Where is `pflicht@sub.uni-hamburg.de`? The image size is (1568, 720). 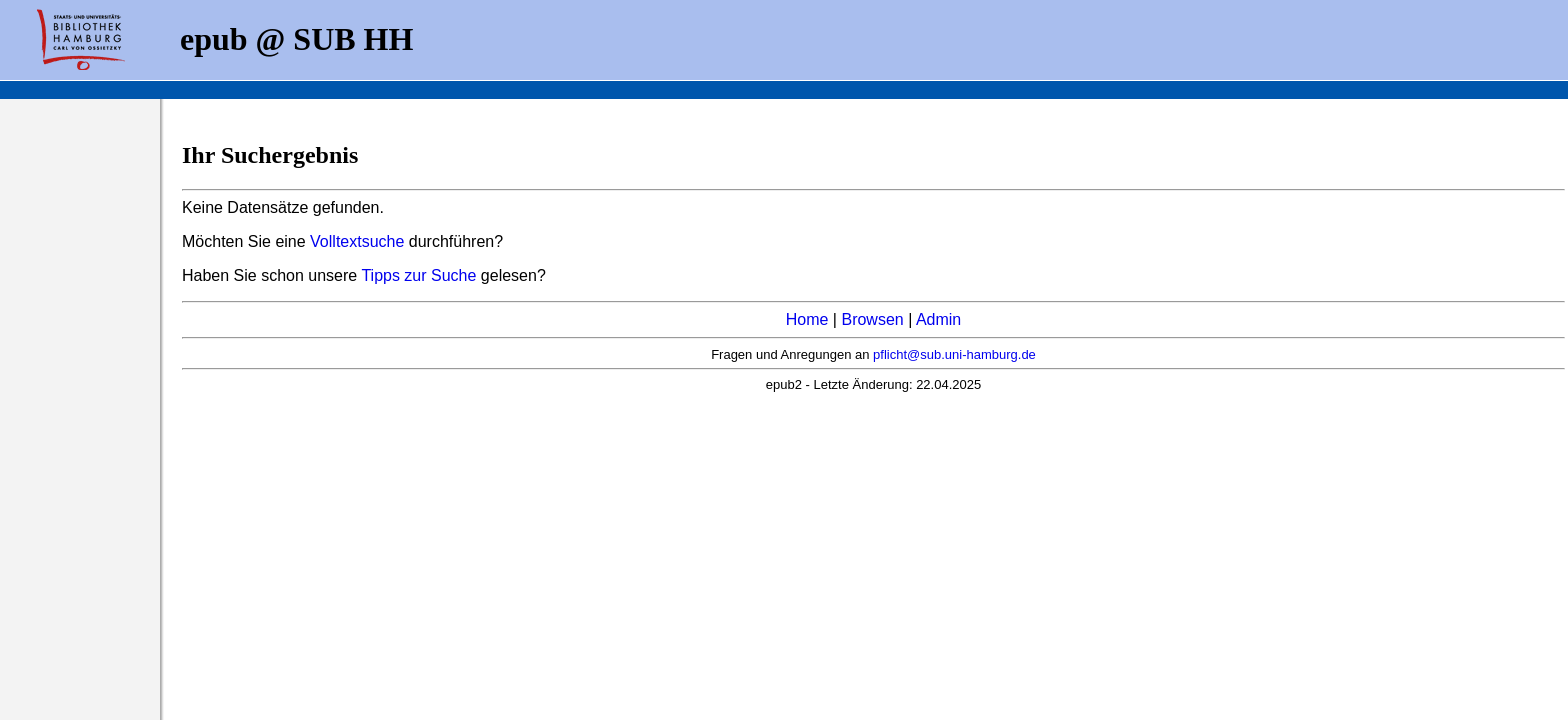
pflicht@sub.uni-hamburg.de is located at coordinates (954, 354).